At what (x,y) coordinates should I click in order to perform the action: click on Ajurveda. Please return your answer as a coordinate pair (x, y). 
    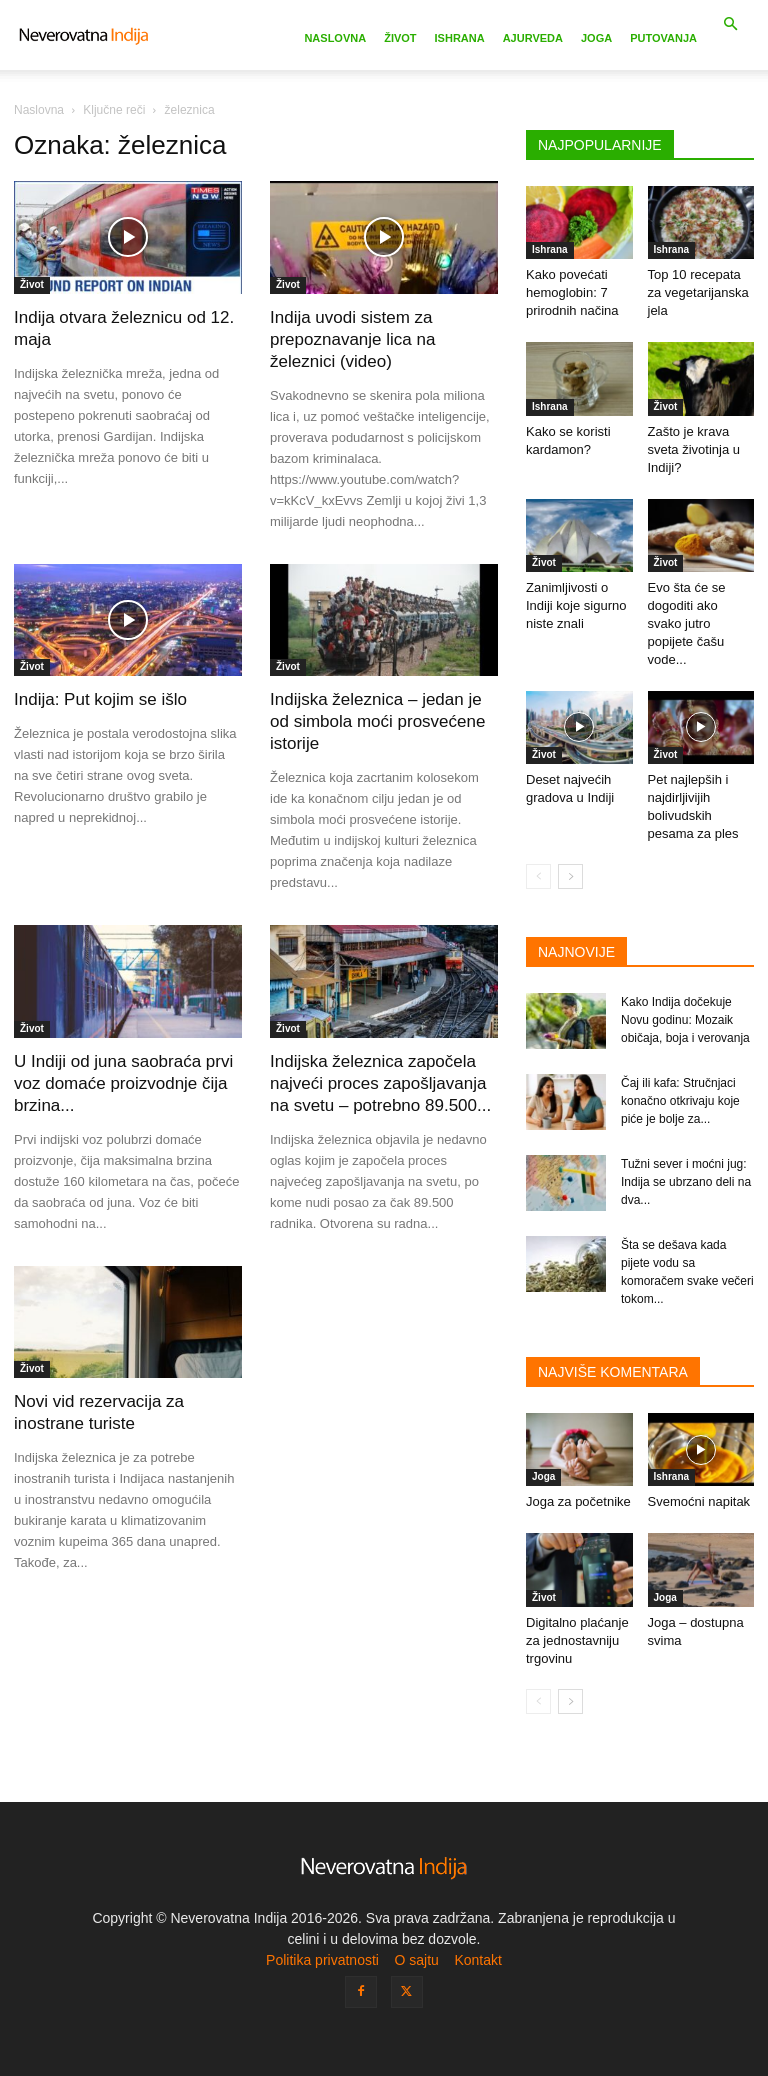
    Looking at the image, I should click on (533, 38).